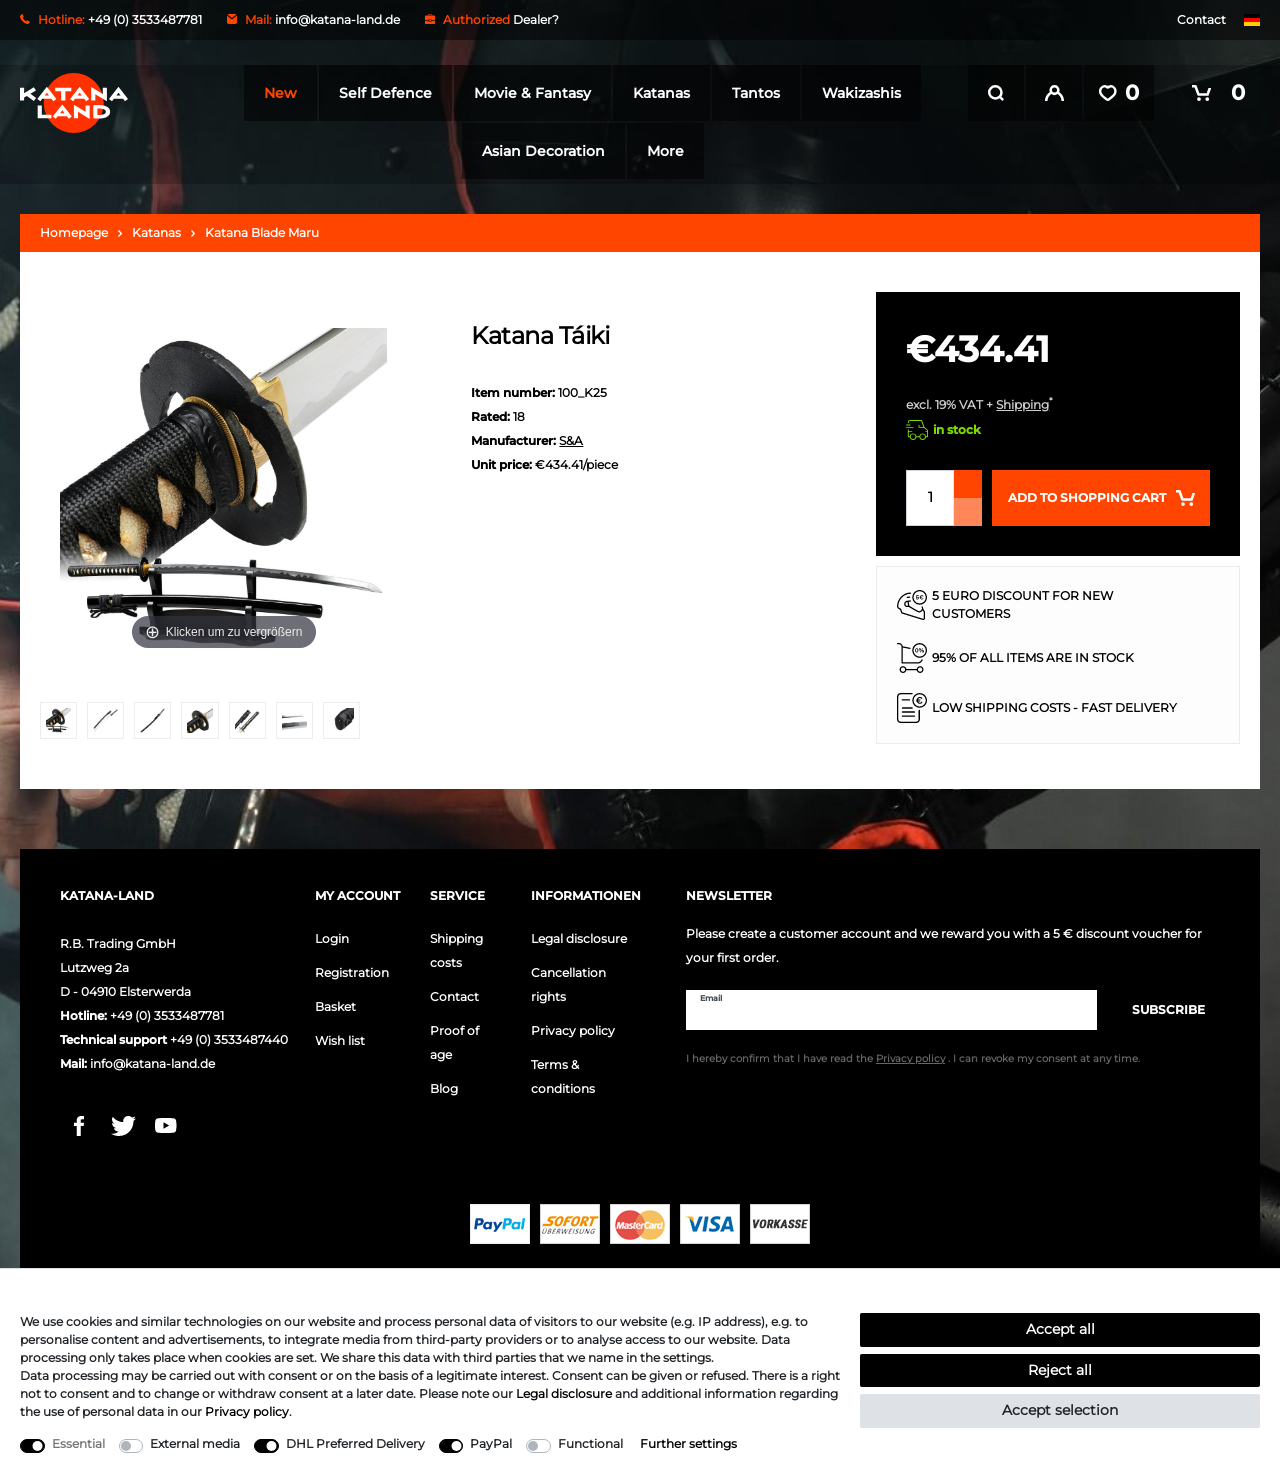  I want to click on Basket, so click(335, 1002).